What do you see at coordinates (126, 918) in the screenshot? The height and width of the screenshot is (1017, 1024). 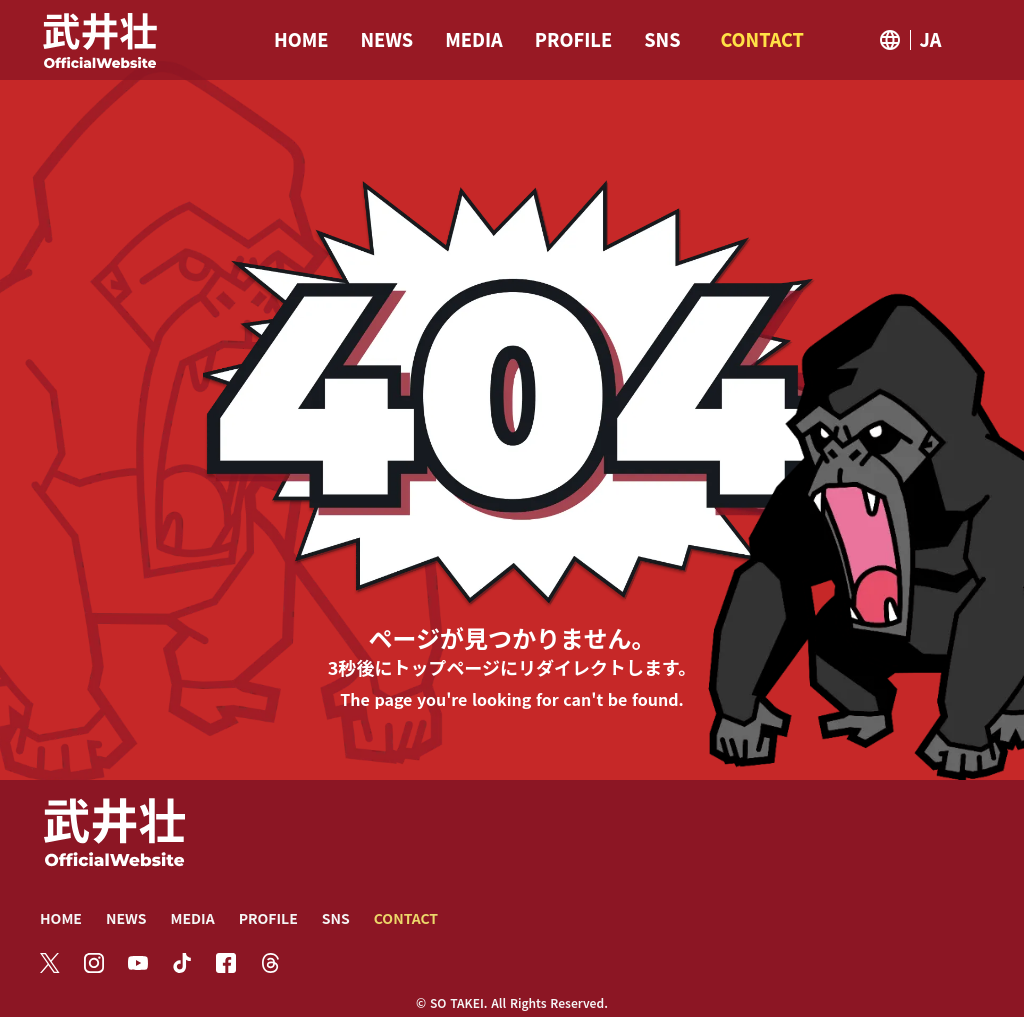 I see `NEWS` at bounding box center [126, 918].